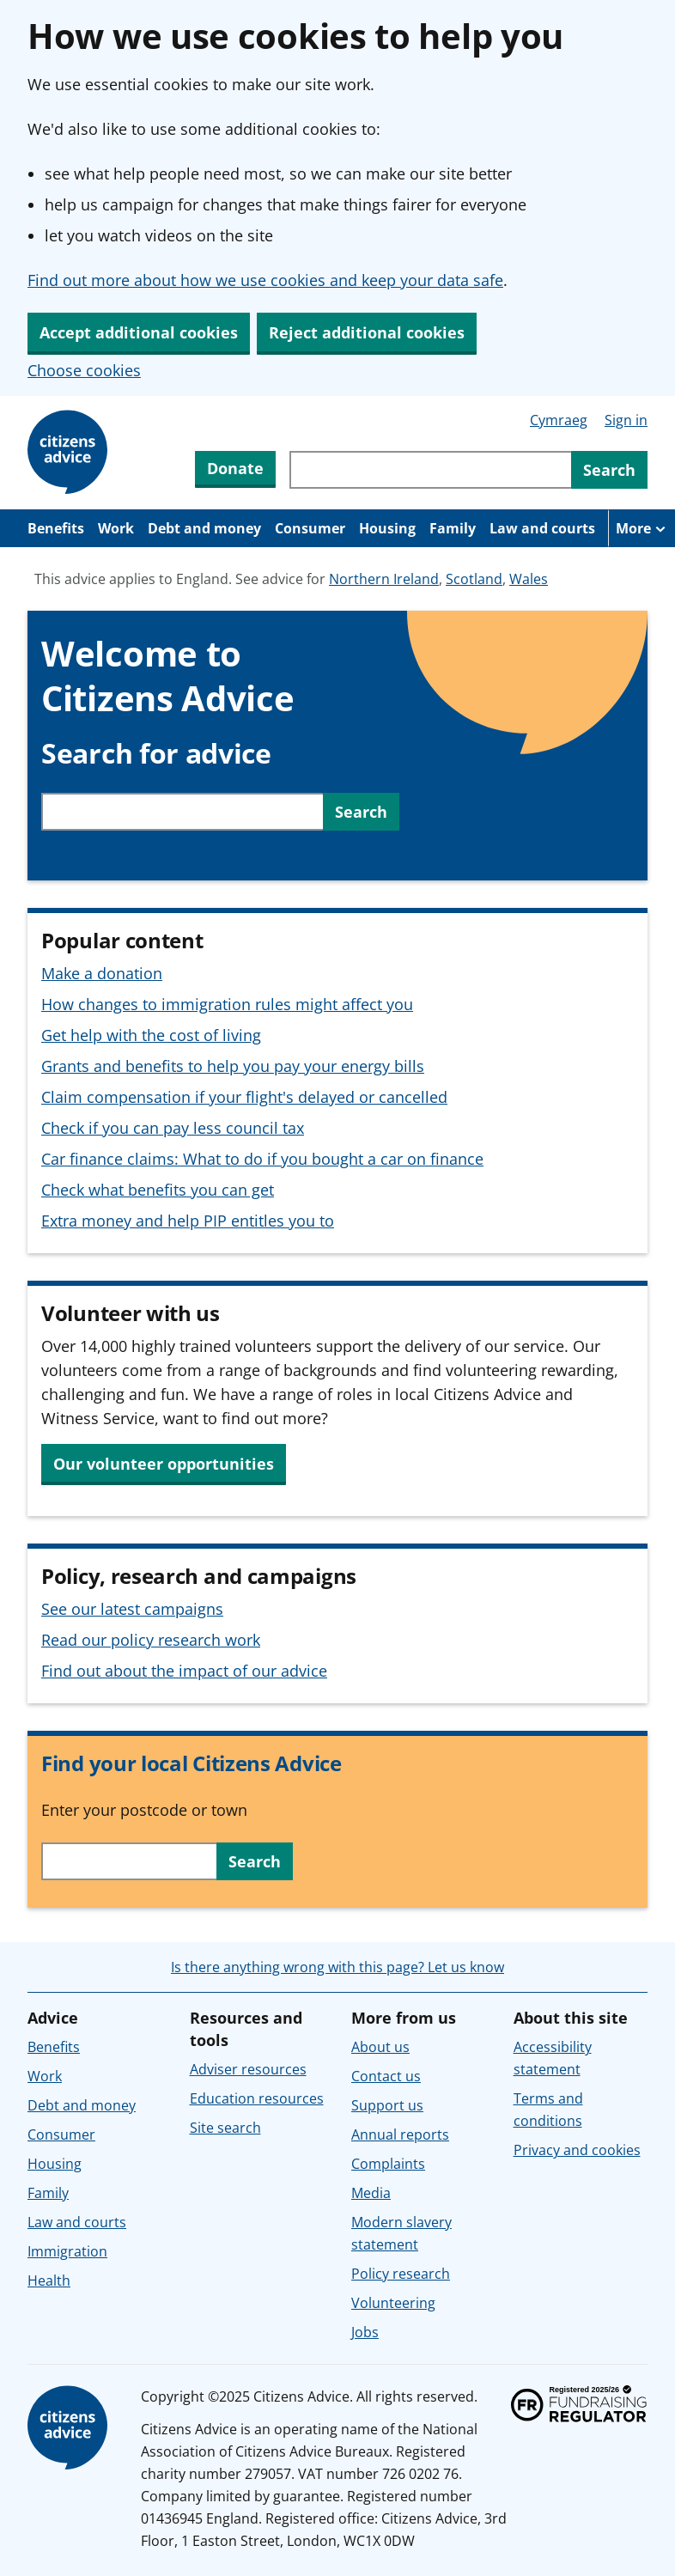  I want to click on Sign in, so click(626, 420).